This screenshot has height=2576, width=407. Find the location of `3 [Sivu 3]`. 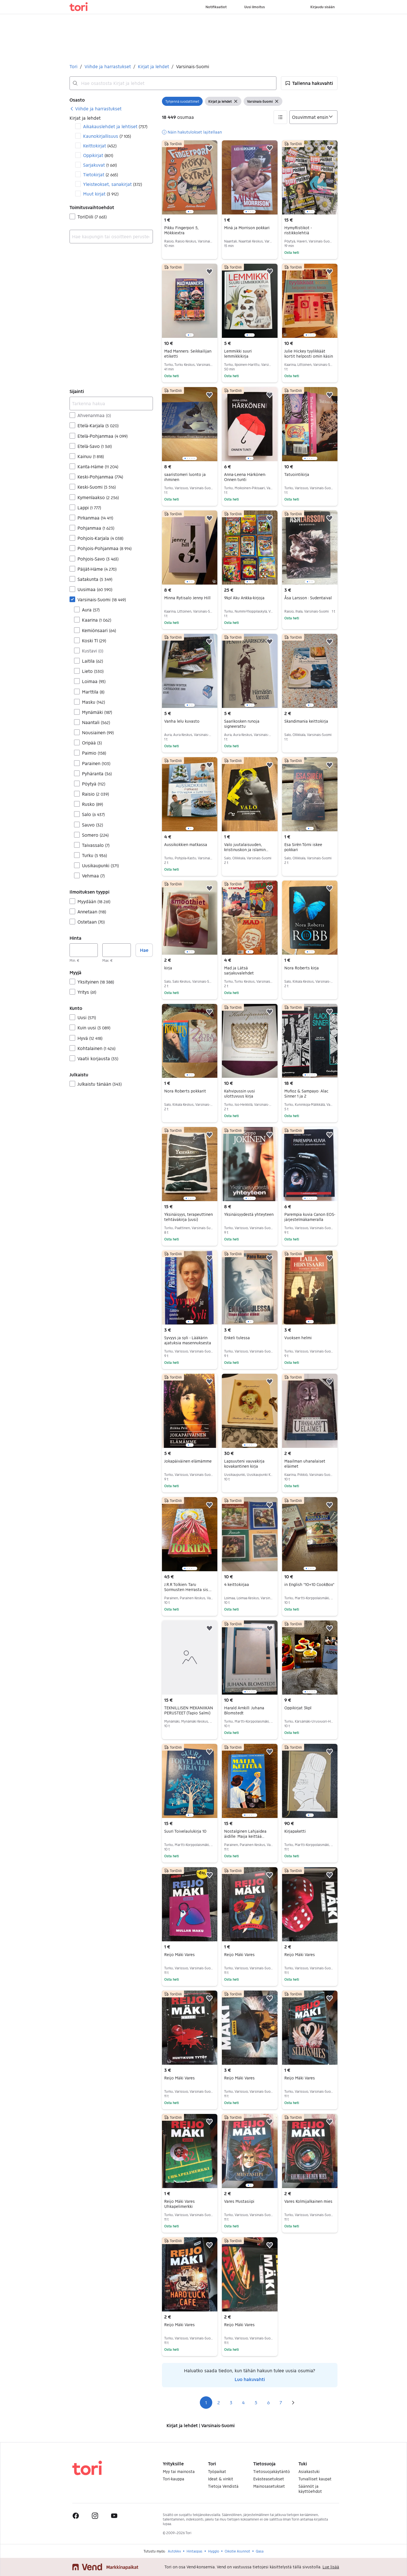

3 [Sivu 3] is located at coordinates (231, 2402).